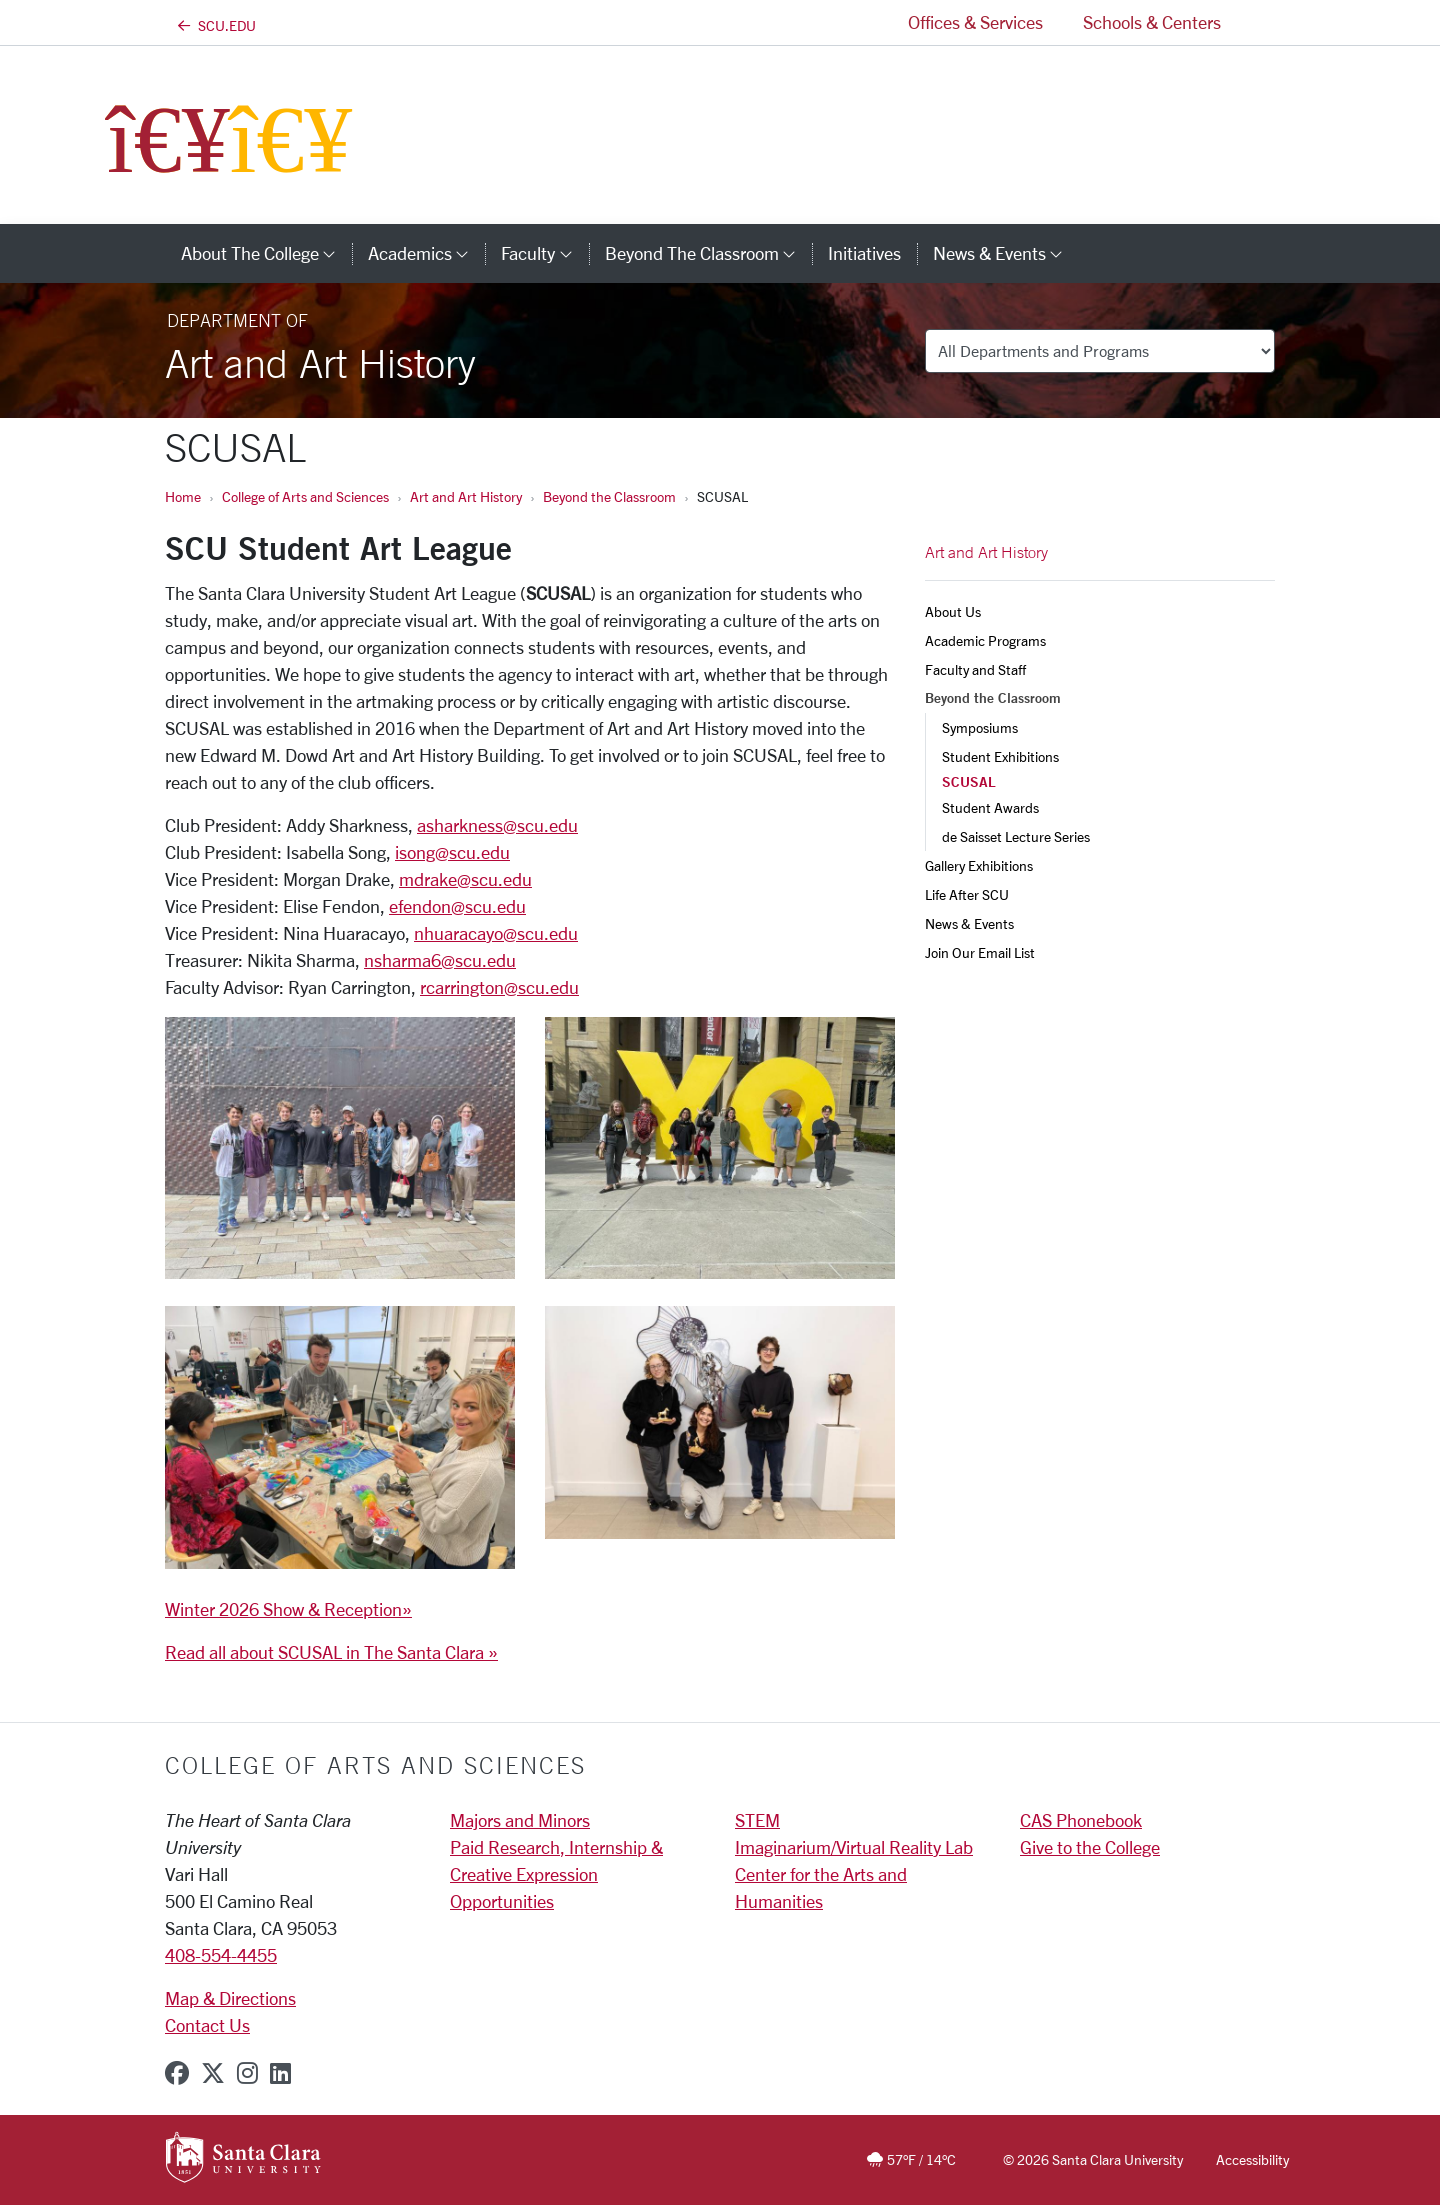  Describe the element at coordinates (979, 865) in the screenshot. I see `Gallery Exhibitions` at that location.